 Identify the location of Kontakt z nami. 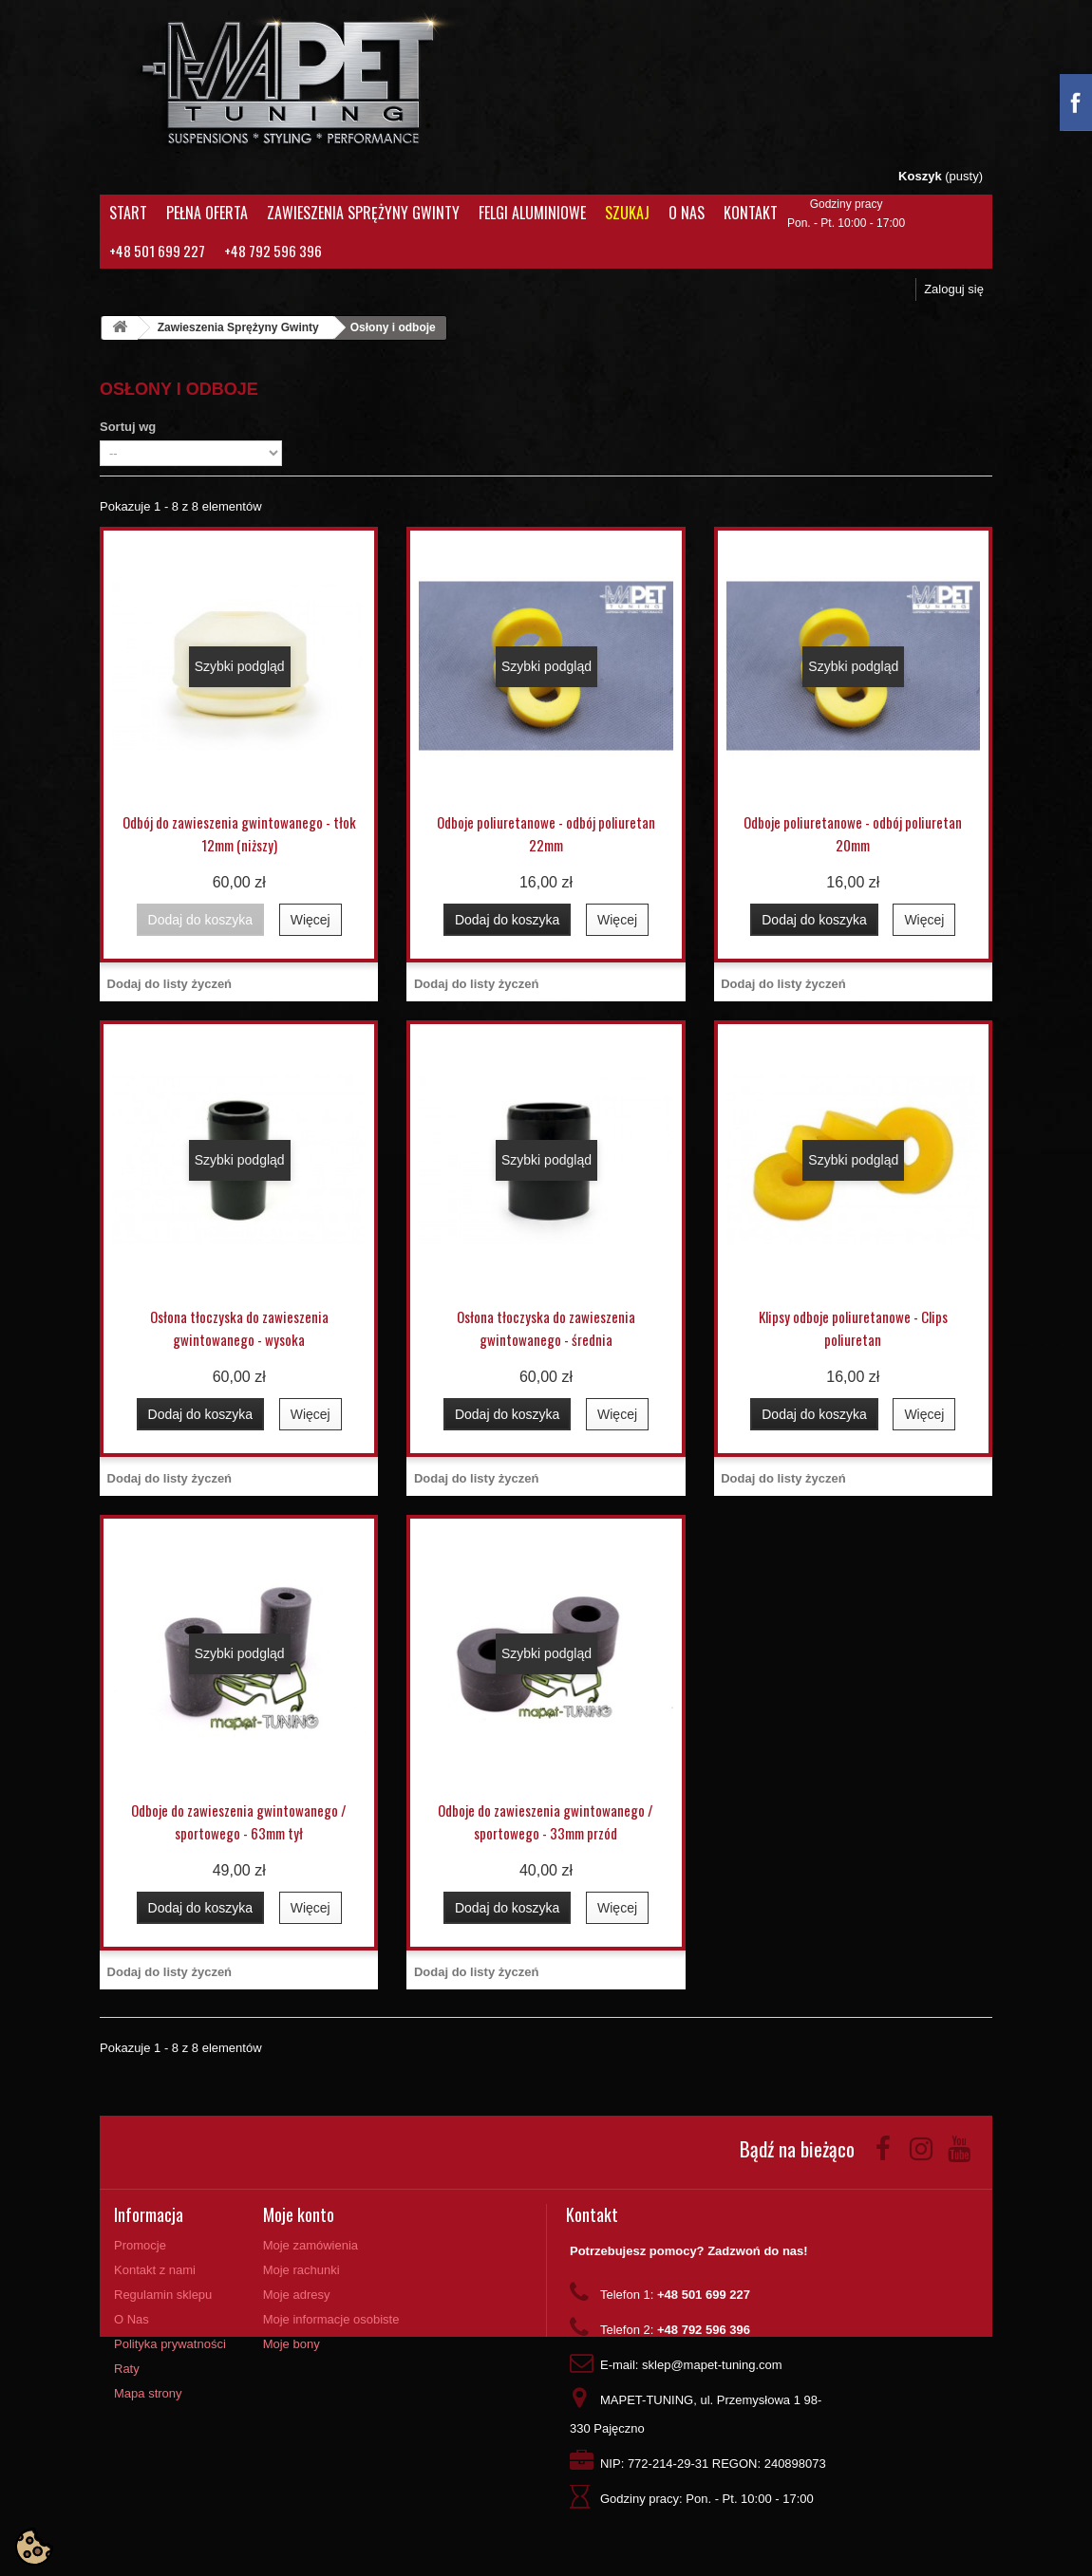
(155, 2270).